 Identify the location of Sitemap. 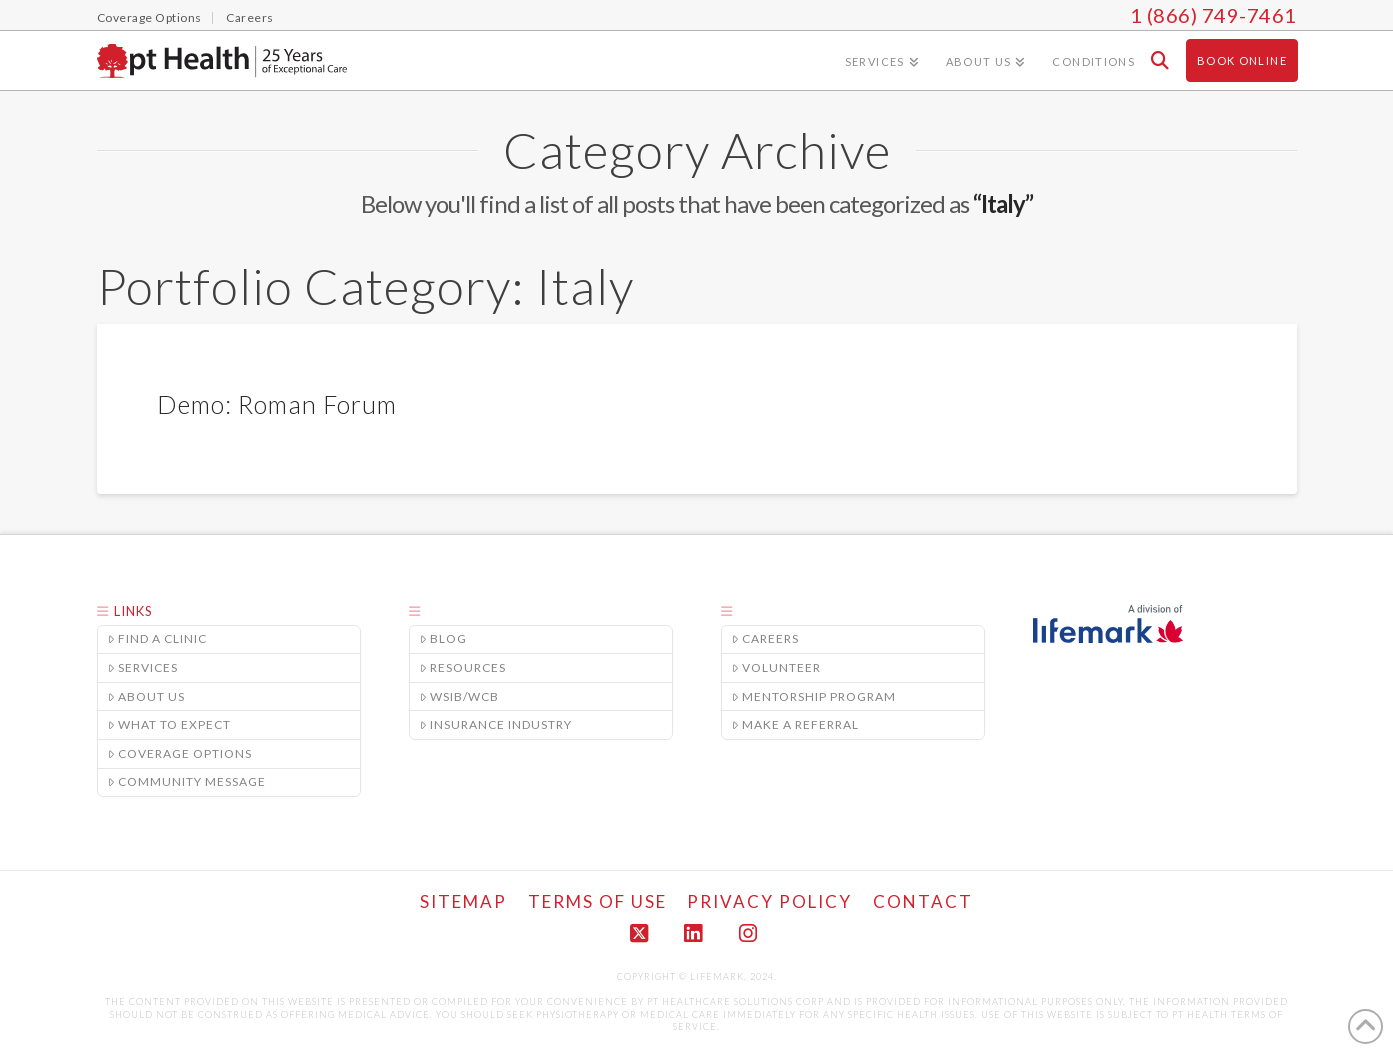
(463, 901).